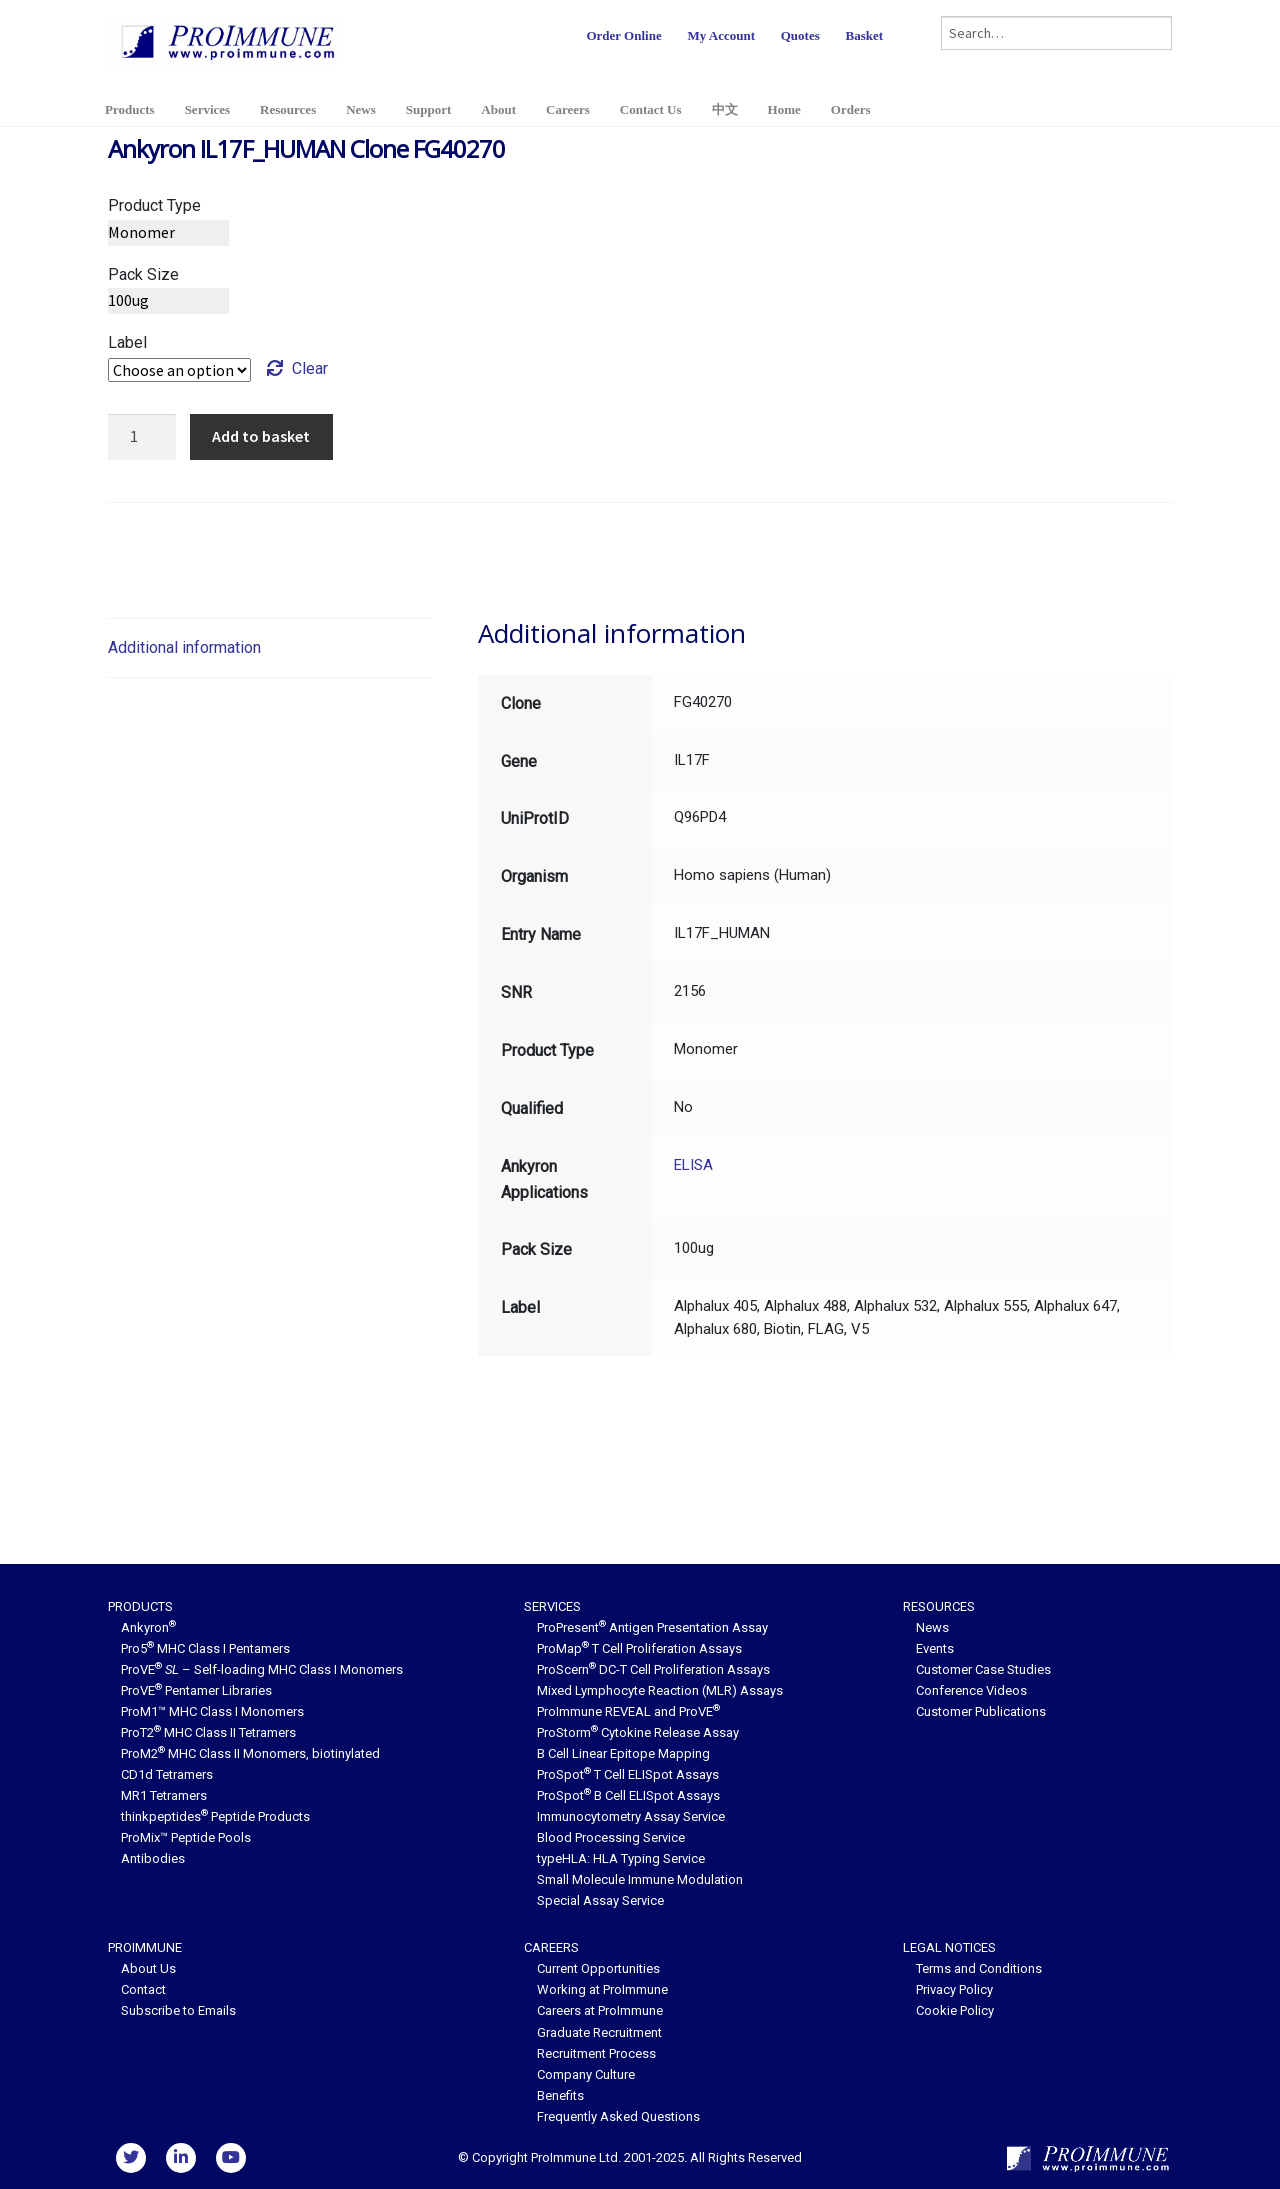 The width and height of the screenshot is (1280, 2189). I want to click on ProVE – Self-loading MHC Class I Monomers, so click(262, 1669).